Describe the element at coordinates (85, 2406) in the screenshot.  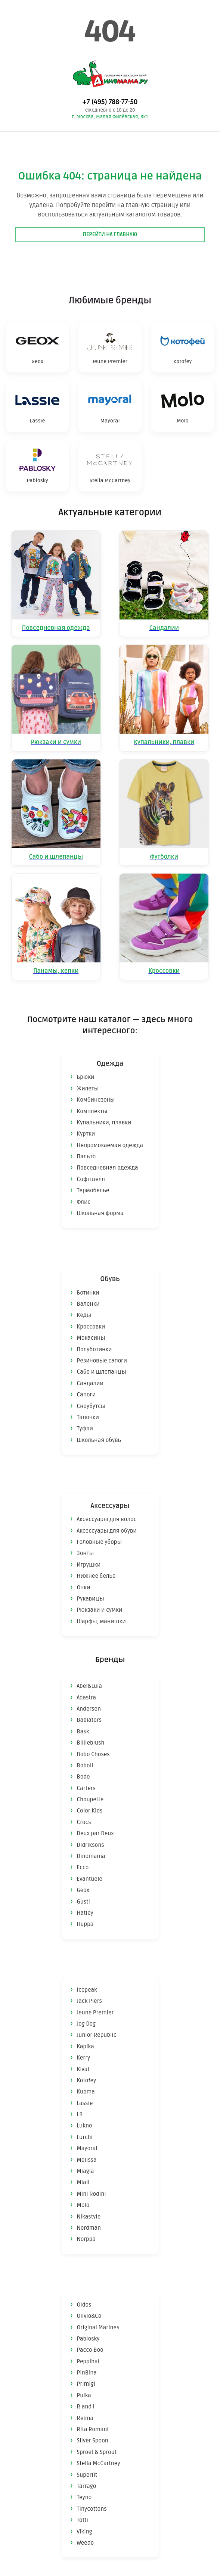
I see `R and I` at that location.